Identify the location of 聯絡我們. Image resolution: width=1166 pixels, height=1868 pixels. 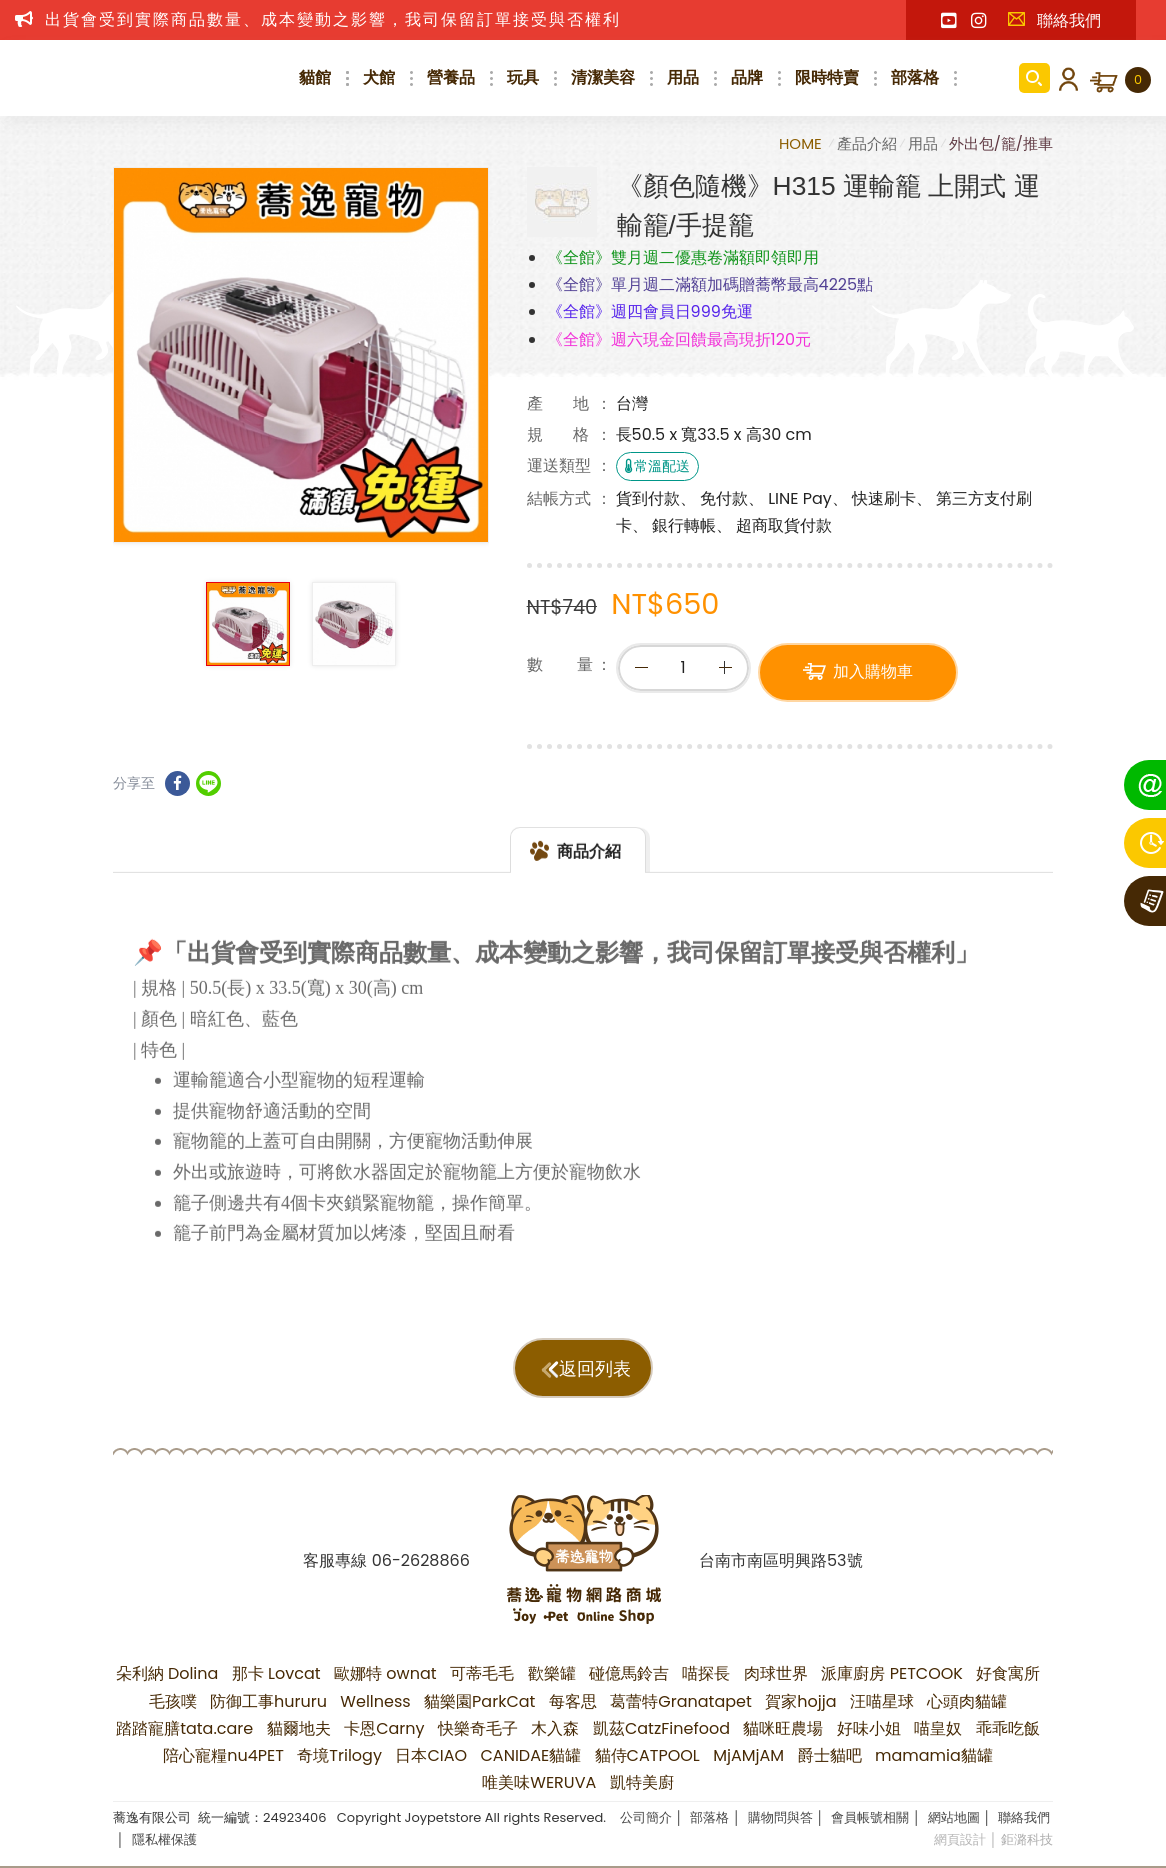
(1054, 20).